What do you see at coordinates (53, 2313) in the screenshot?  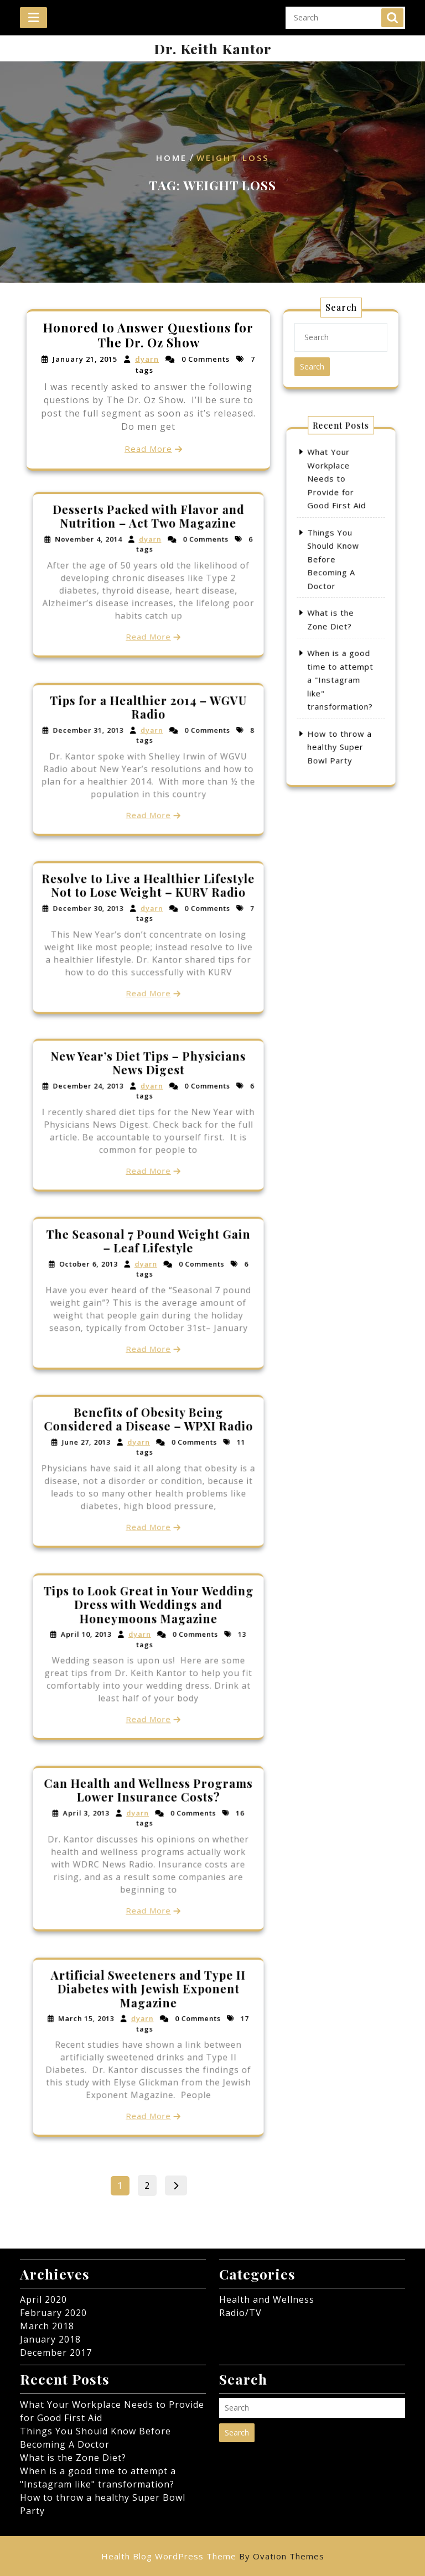 I see `February 2020` at bounding box center [53, 2313].